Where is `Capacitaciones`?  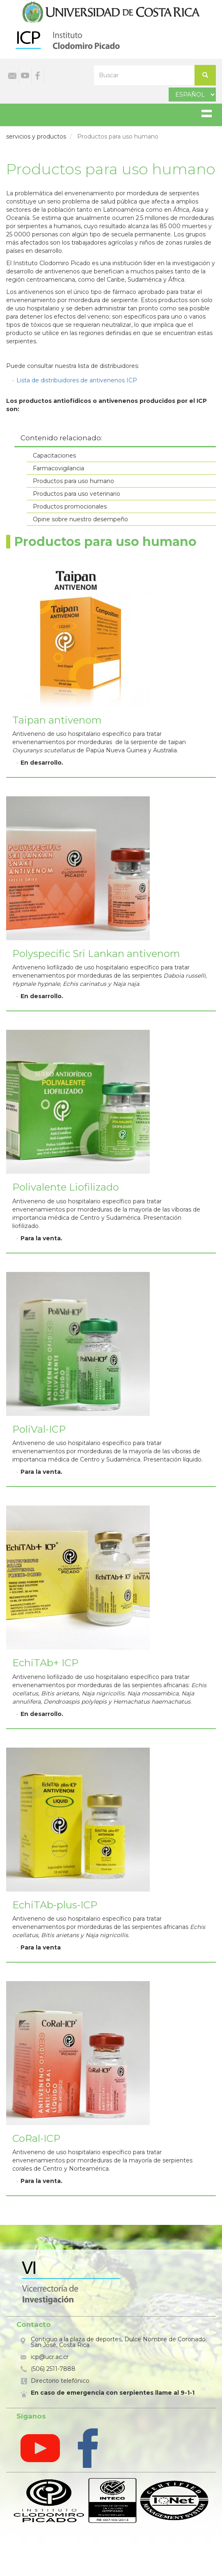
Capacitaciones is located at coordinates (54, 455).